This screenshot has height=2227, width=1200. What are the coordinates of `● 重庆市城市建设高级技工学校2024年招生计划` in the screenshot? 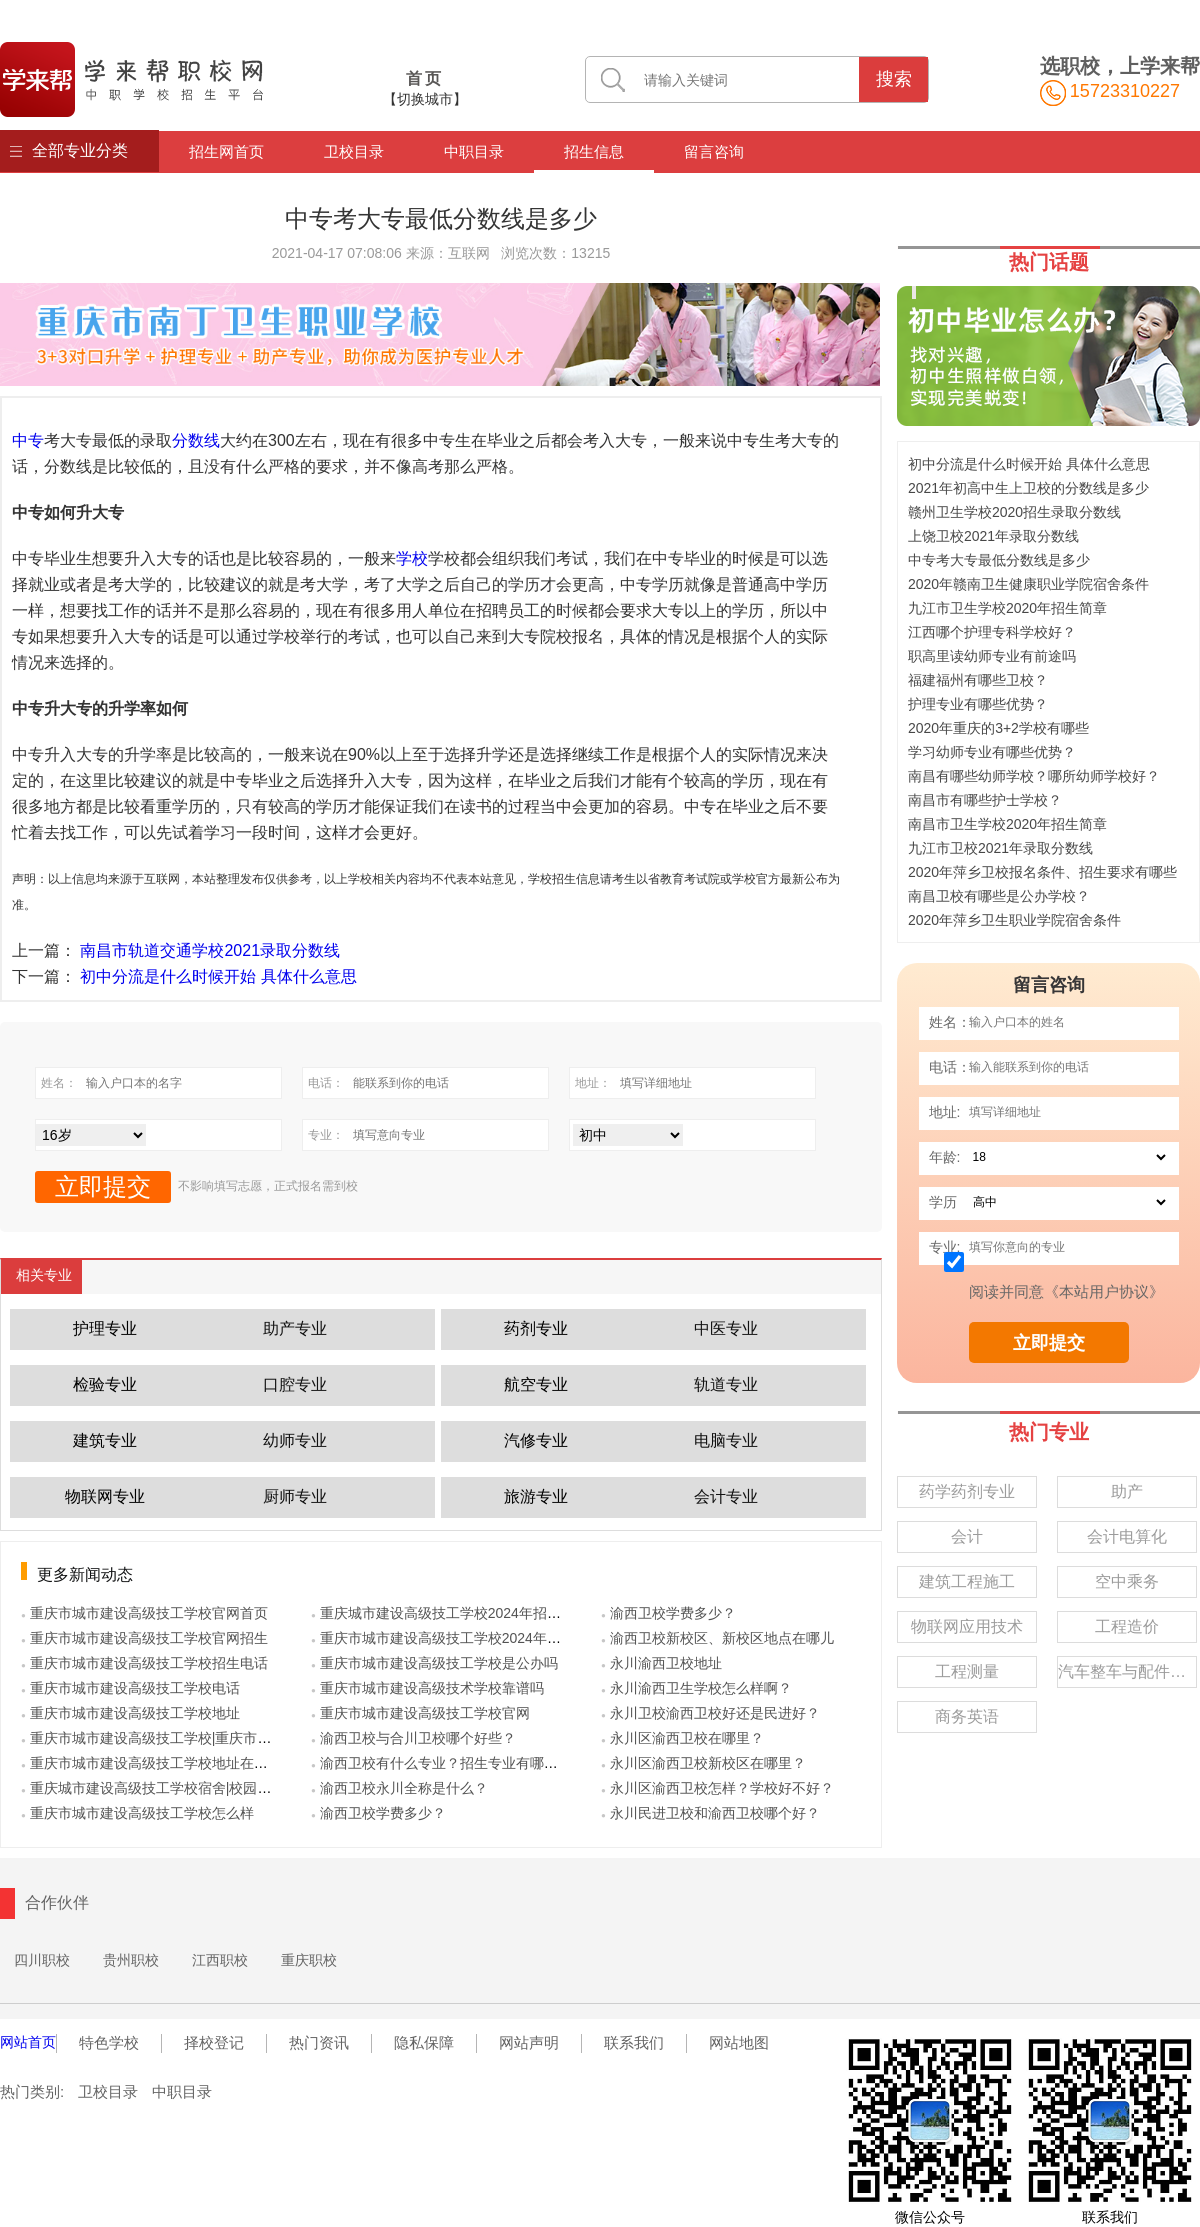 It's located at (457, 1638).